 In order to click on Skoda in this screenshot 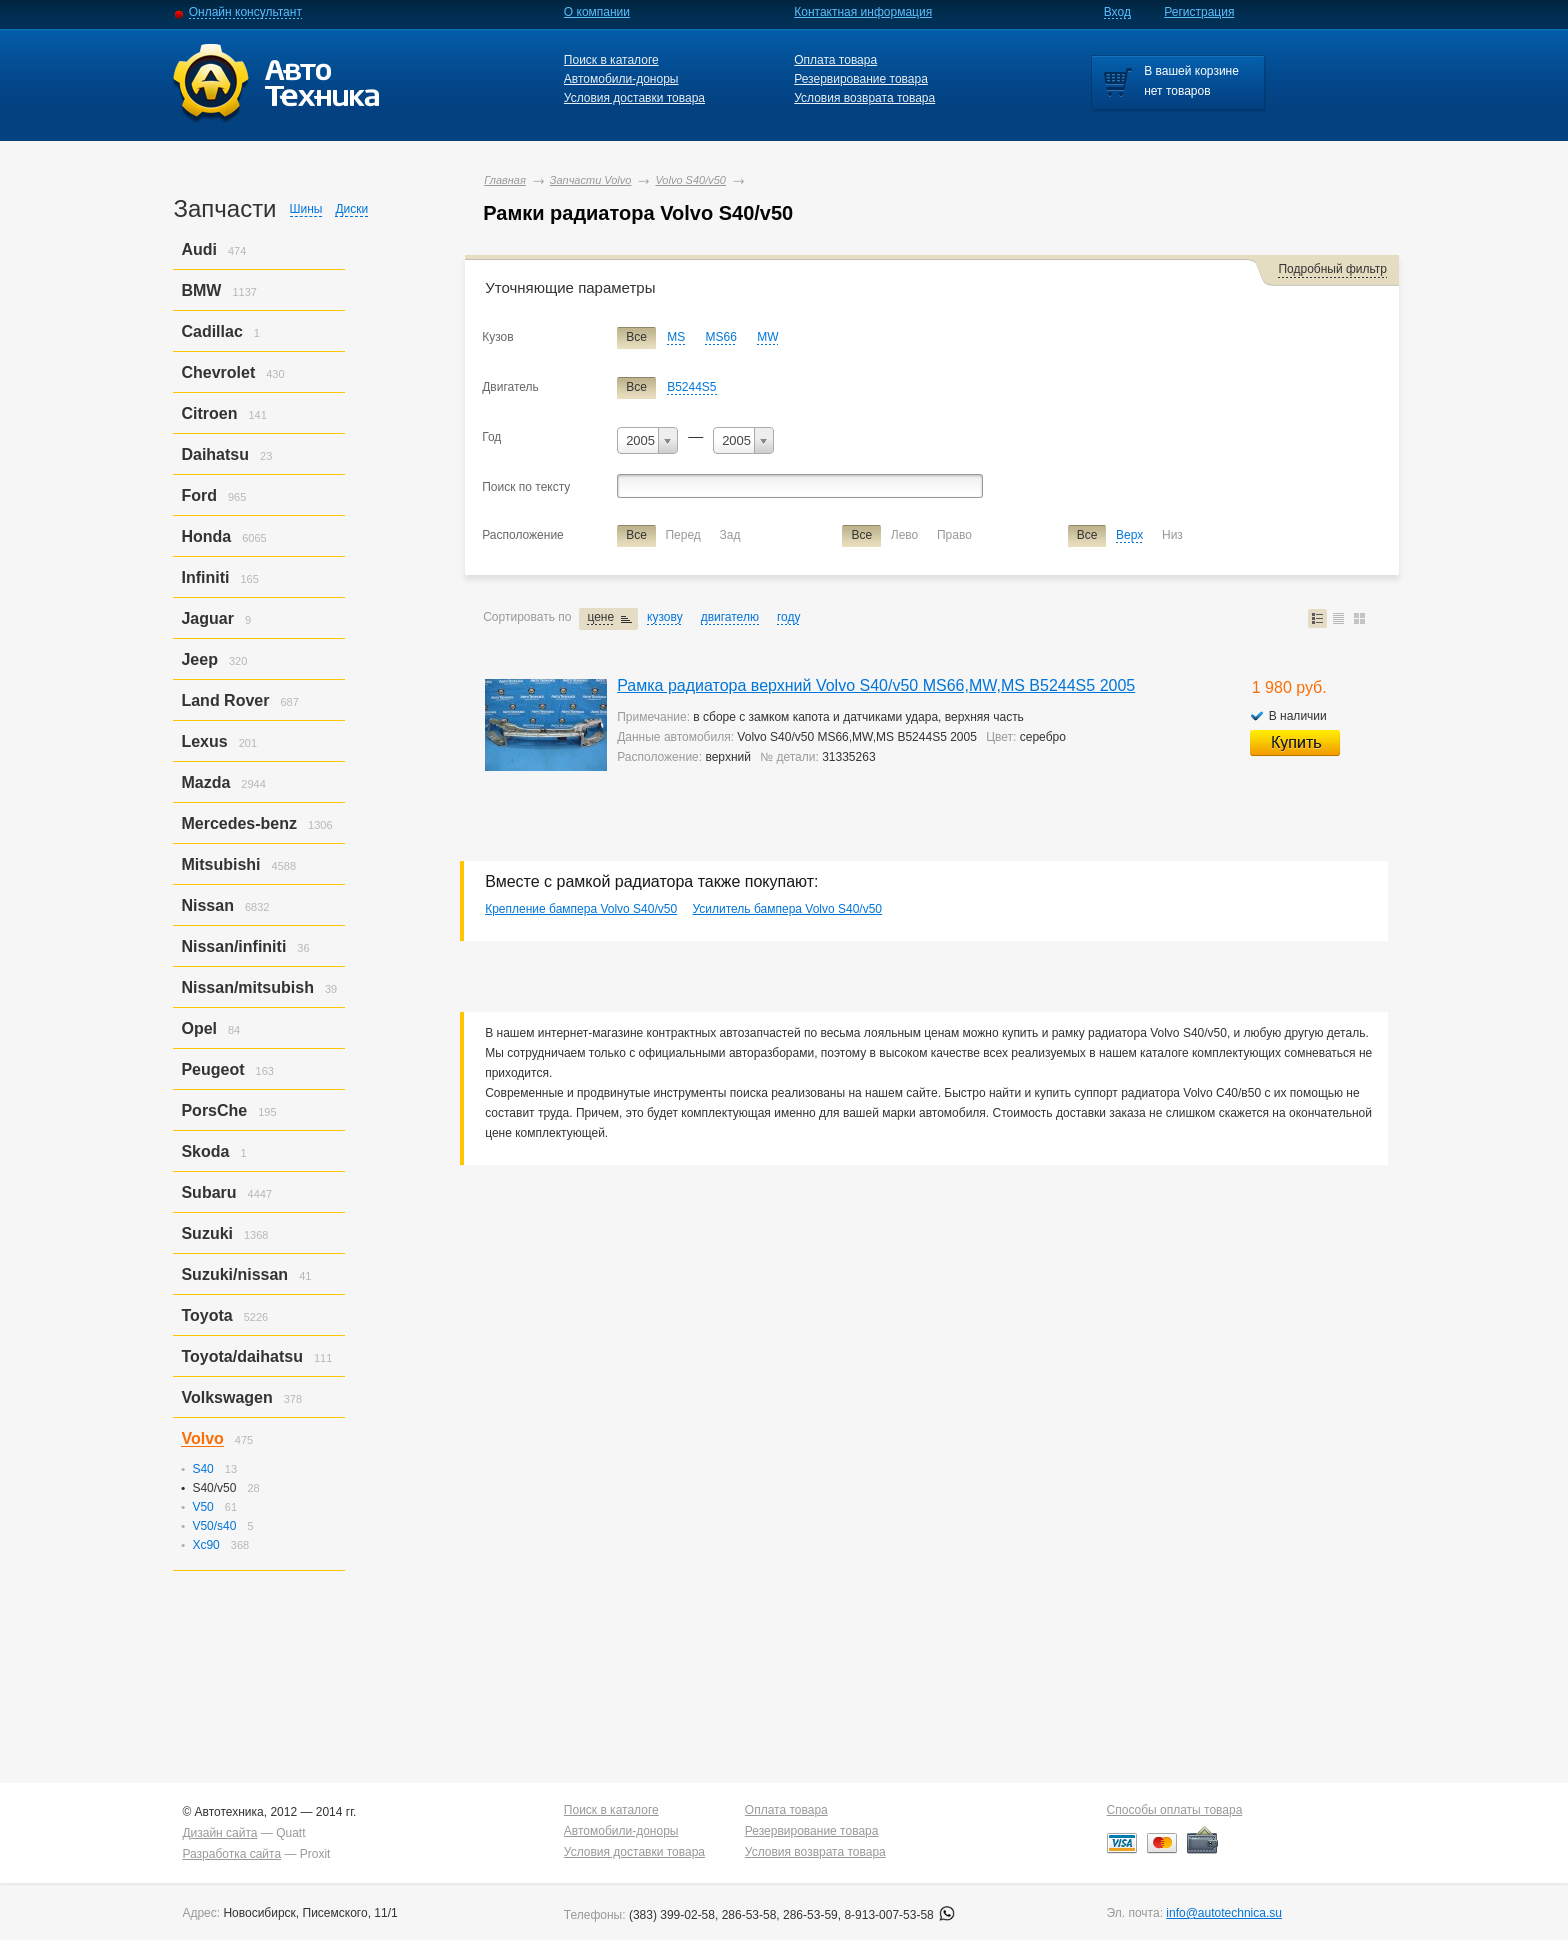, I will do `click(205, 1151)`.